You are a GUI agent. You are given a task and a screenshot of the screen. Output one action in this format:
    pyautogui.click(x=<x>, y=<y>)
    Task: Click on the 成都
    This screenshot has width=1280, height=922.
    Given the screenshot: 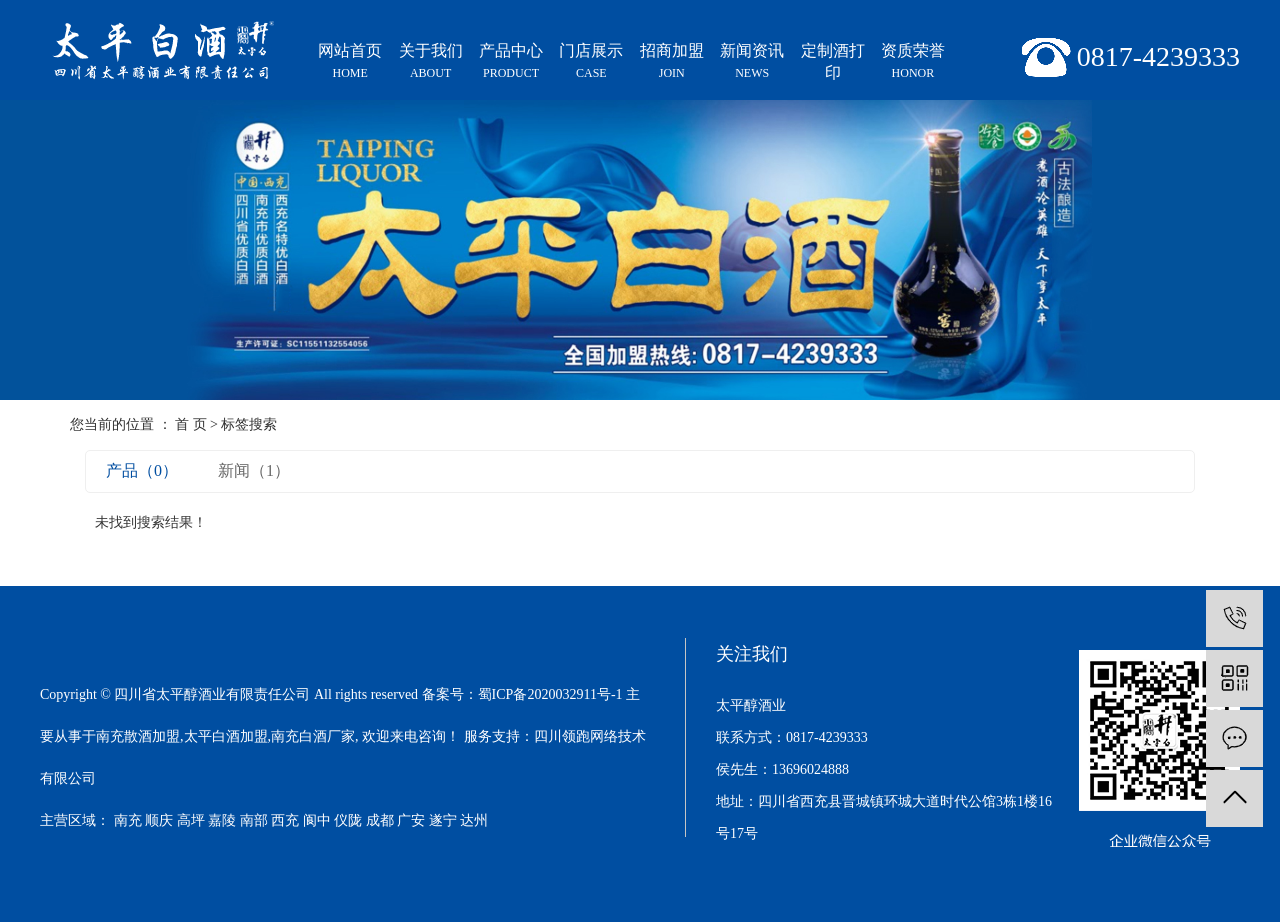 What is the action you would take?
    pyautogui.click(x=380, y=820)
    